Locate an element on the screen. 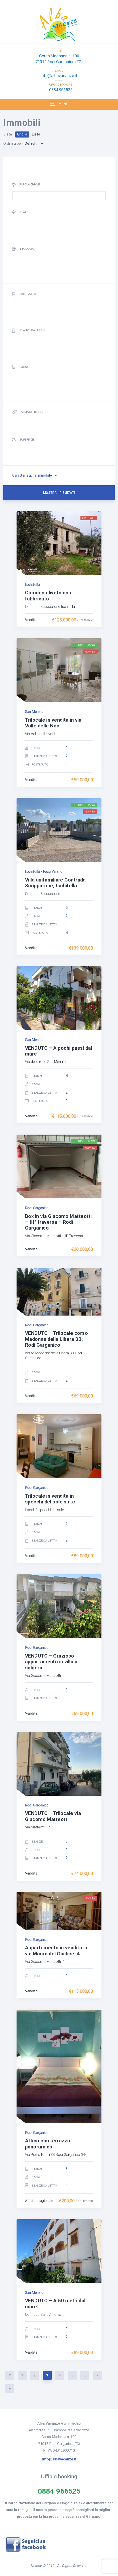 This screenshot has height=2576, width=118. Vendita is located at coordinates (31, 620).